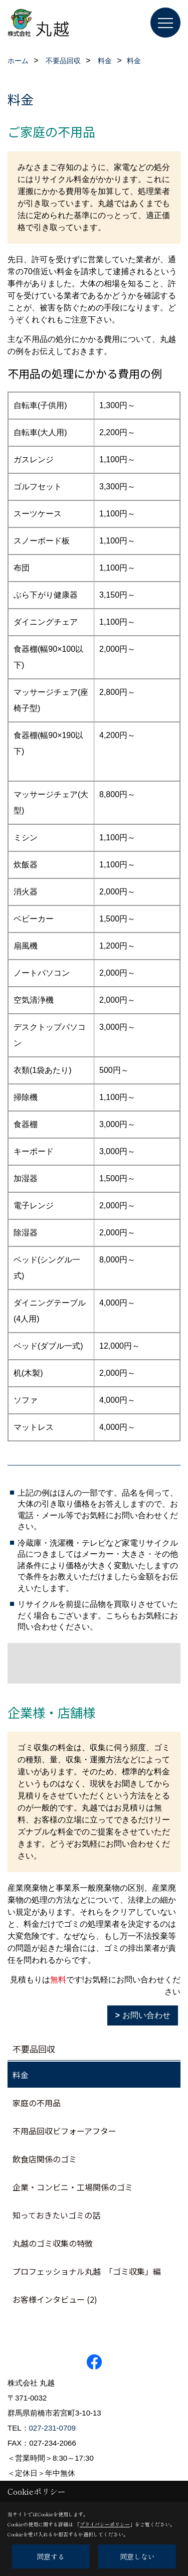 This screenshot has width=188, height=2576. What do you see at coordinates (87, 2271) in the screenshot?
I see `プロフェッショナル丸越 「ゴミ収集」編` at bounding box center [87, 2271].